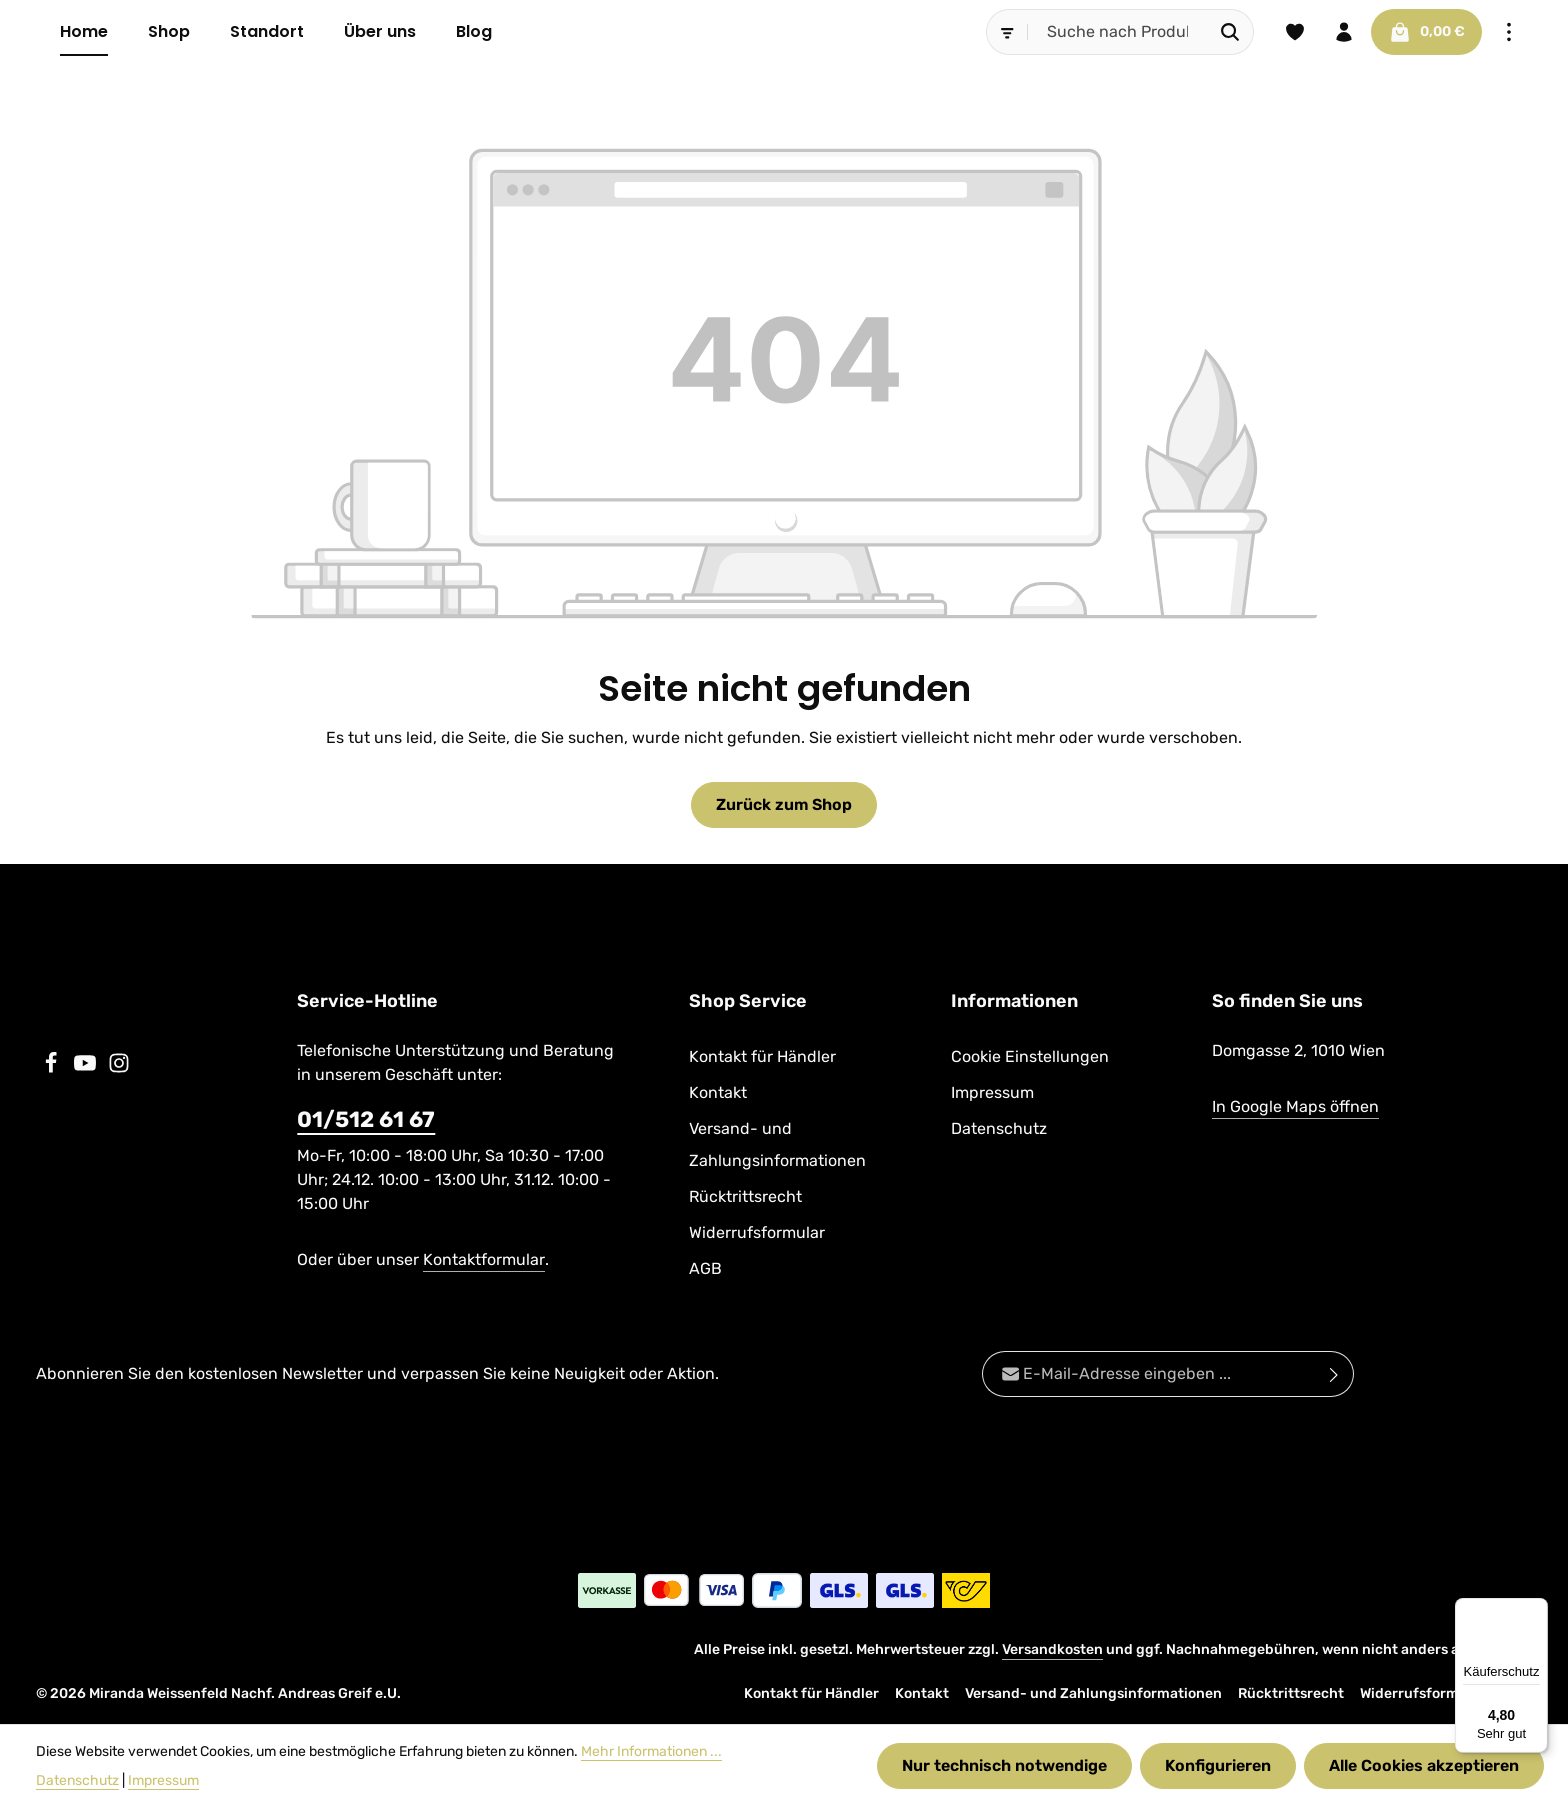  Describe the element at coordinates (53, 1068) in the screenshot. I see `[Facebook]` at that location.